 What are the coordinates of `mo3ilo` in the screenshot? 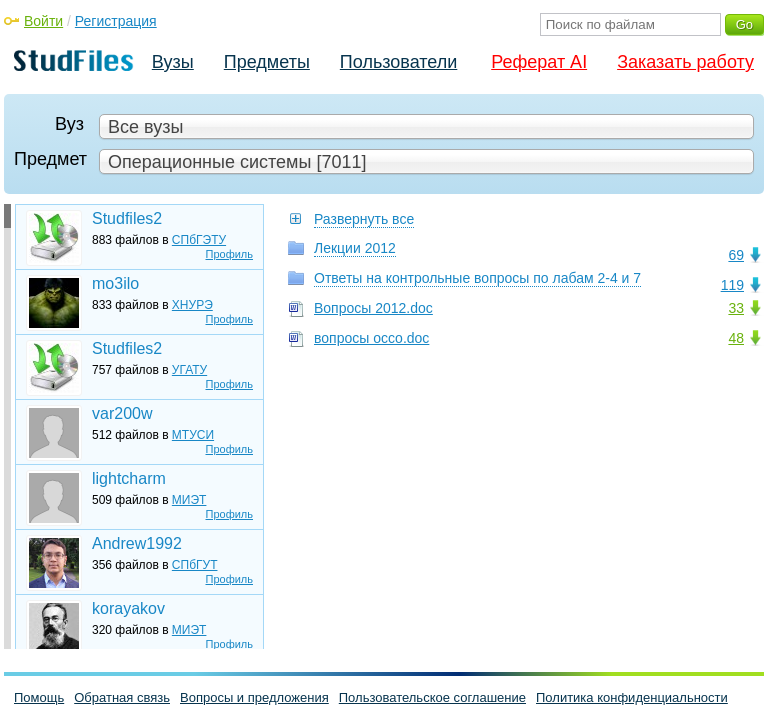 It's located at (115, 283).